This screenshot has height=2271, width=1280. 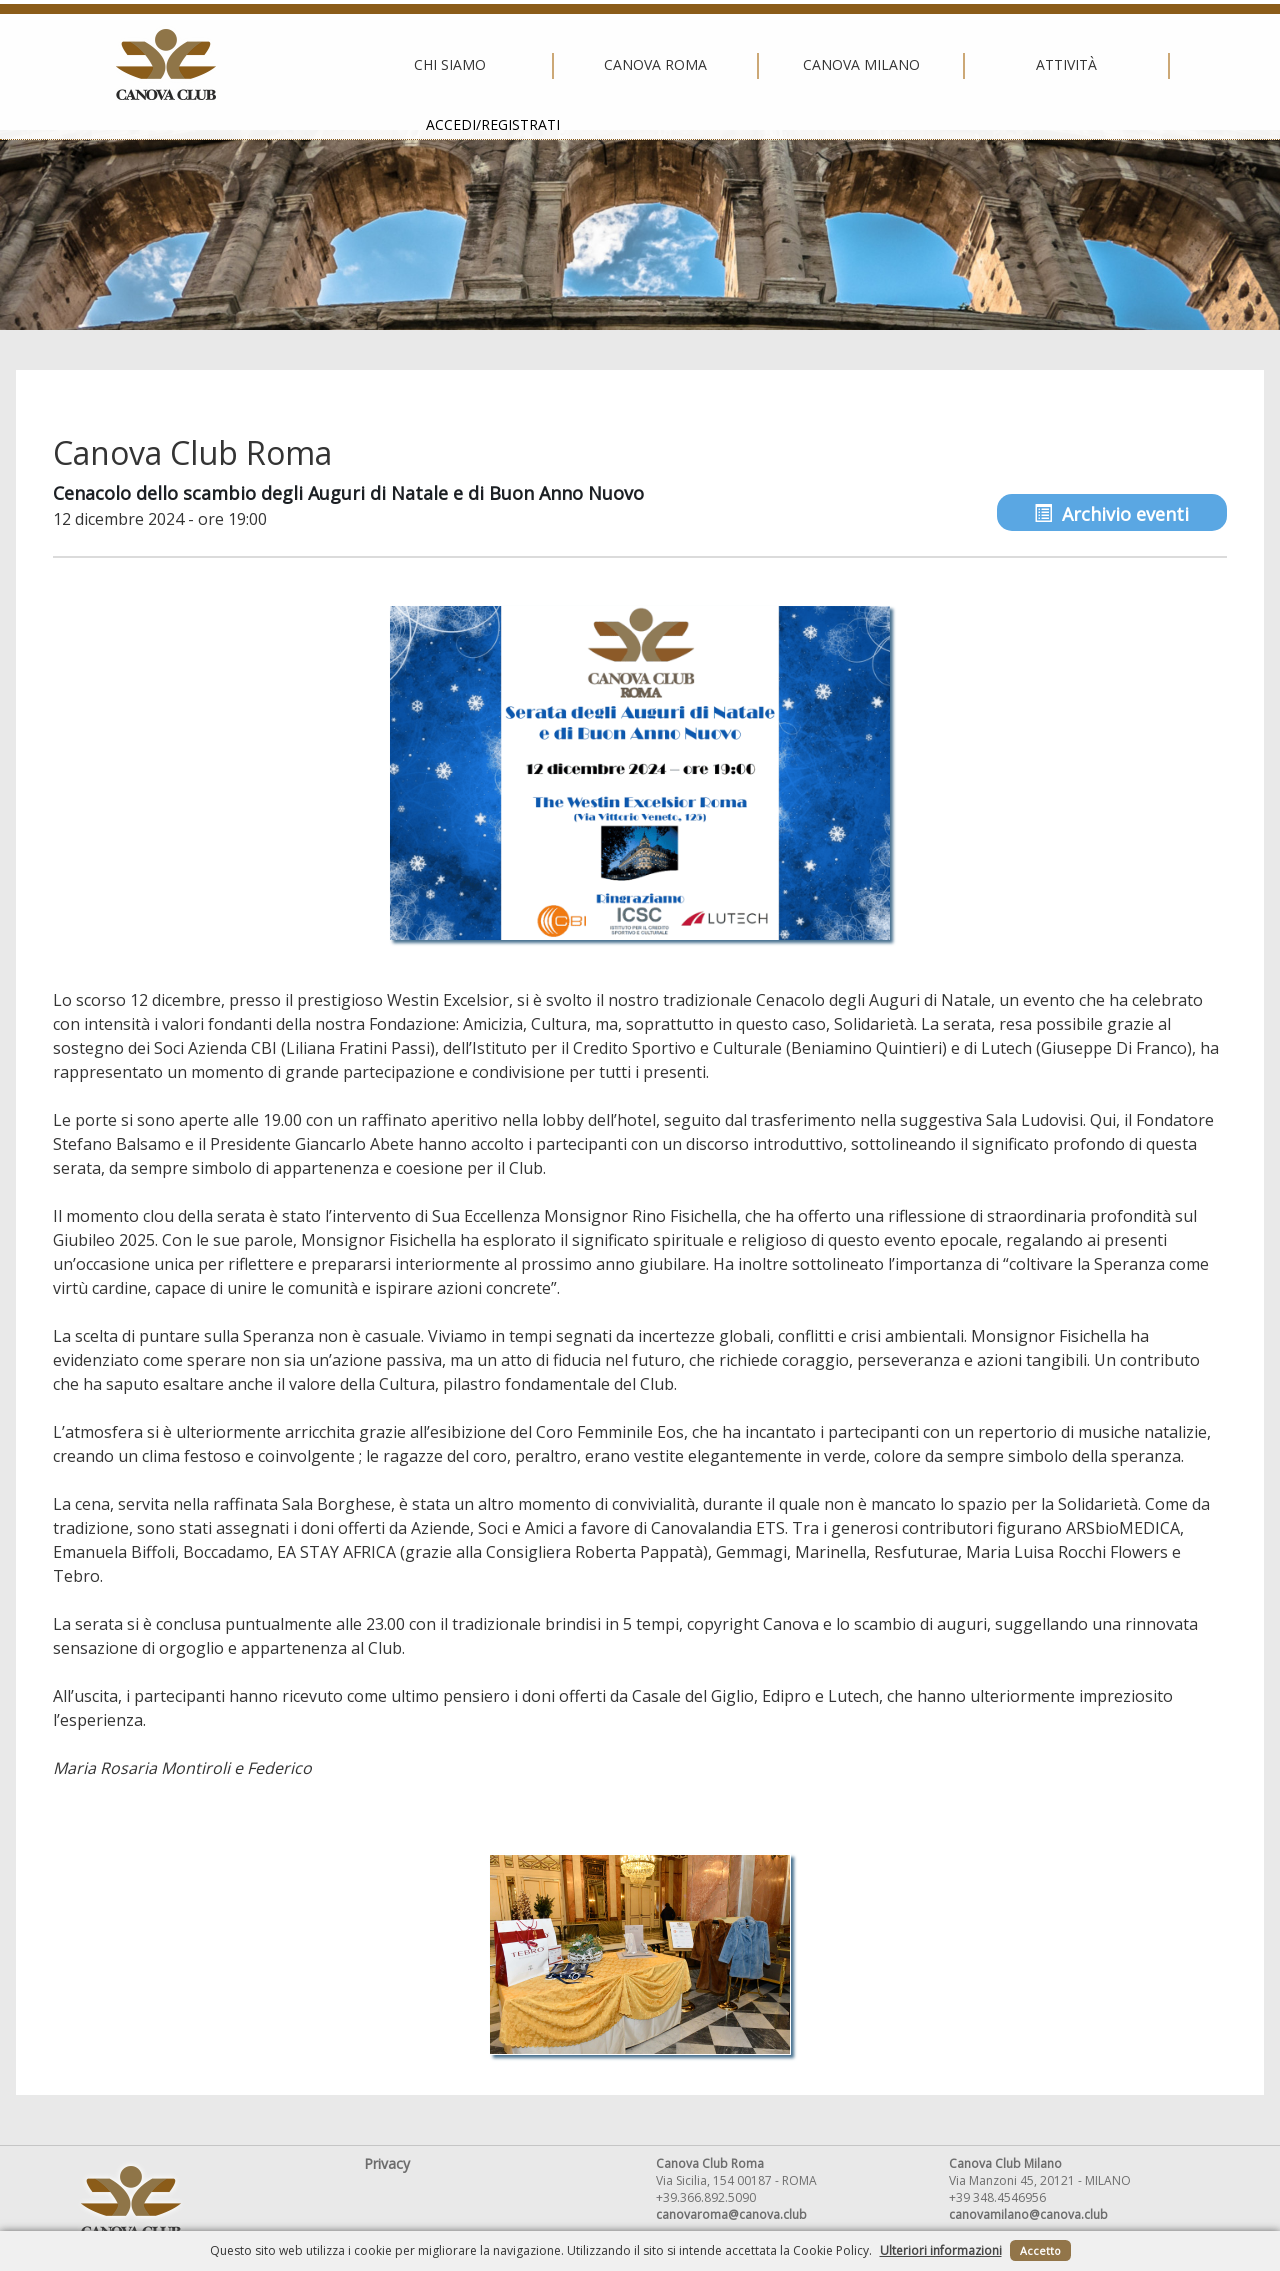 What do you see at coordinates (224, 65) in the screenshot?
I see `Chi siamo` at bounding box center [224, 65].